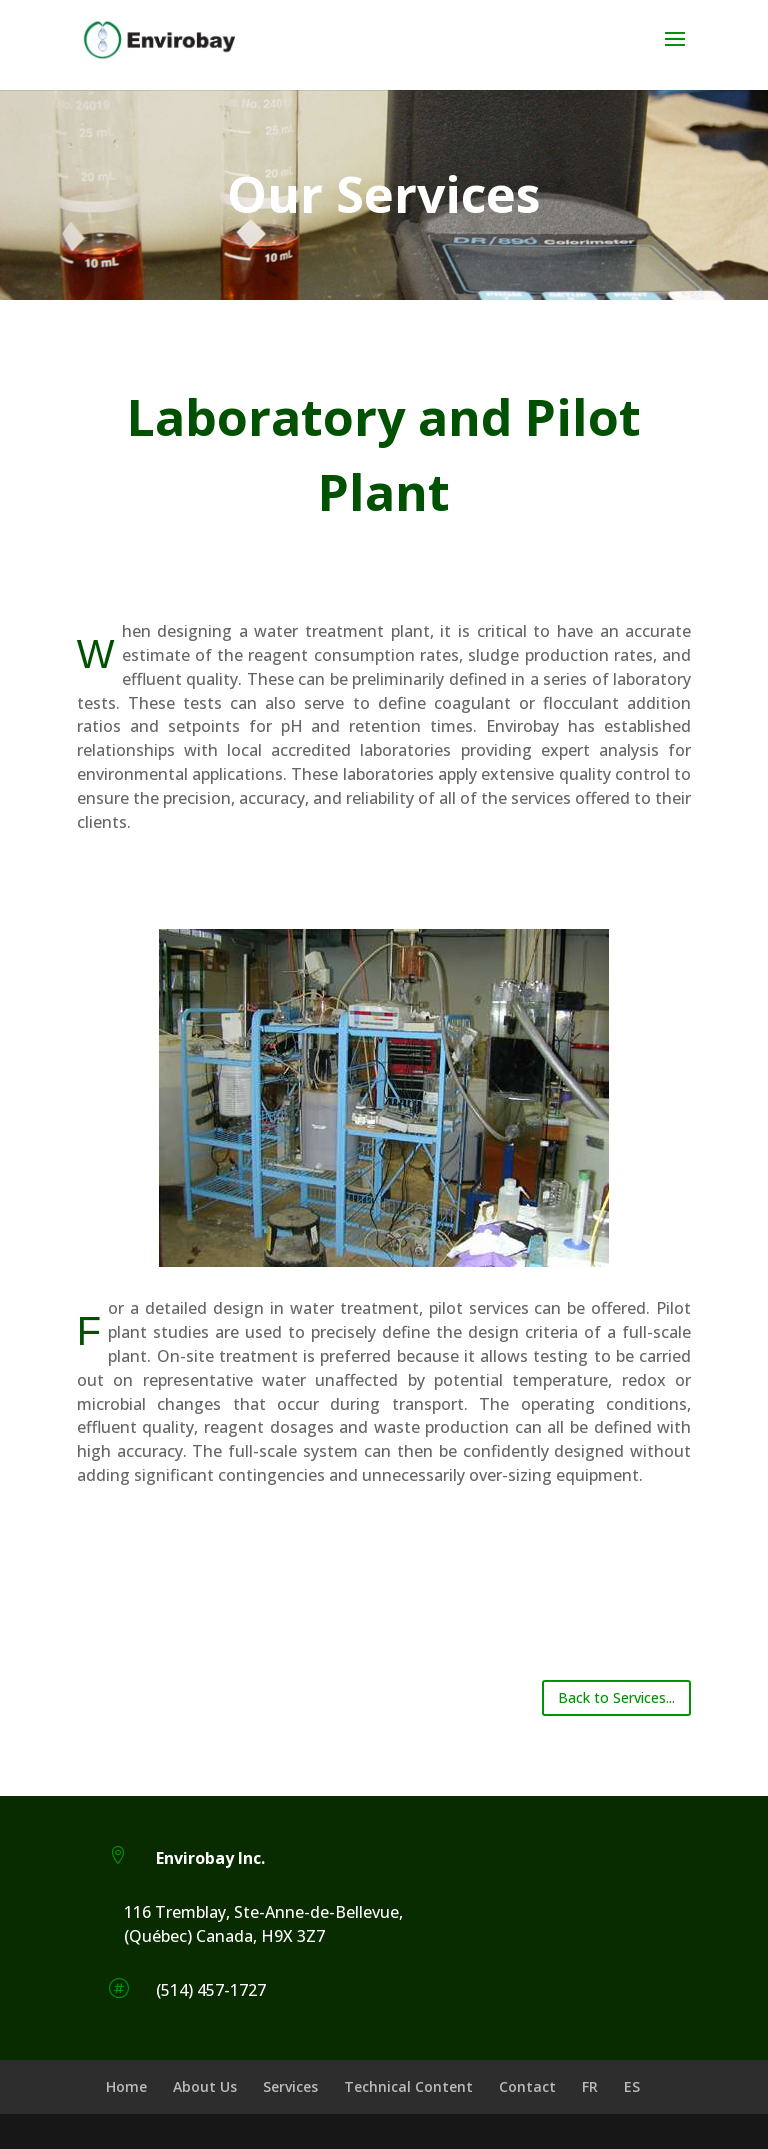  Describe the element at coordinates (290, 2086) in the screenshot. I see `Services` at that location.